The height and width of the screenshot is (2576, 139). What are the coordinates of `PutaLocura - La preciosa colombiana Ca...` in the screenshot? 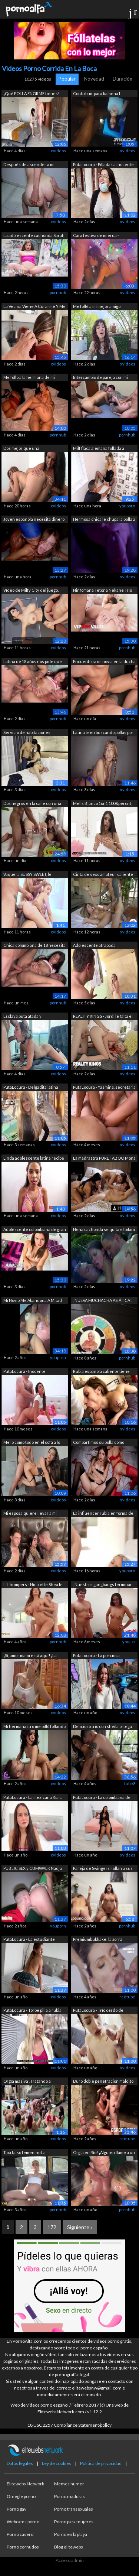 It's located at (96, 1656).